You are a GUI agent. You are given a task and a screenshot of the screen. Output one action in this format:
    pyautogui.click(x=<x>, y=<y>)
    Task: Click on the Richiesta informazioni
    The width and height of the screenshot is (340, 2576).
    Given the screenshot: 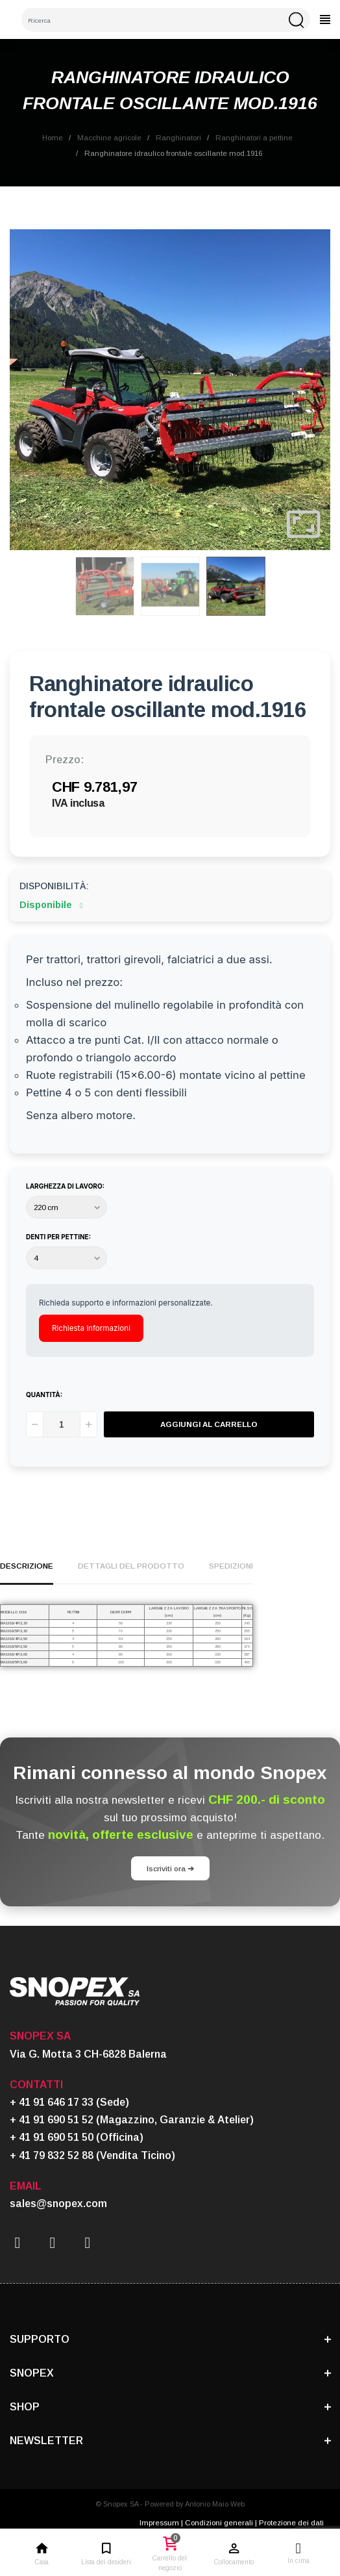 What is the action you would take?
    pyautogui.click(x=91, y=1328)
    